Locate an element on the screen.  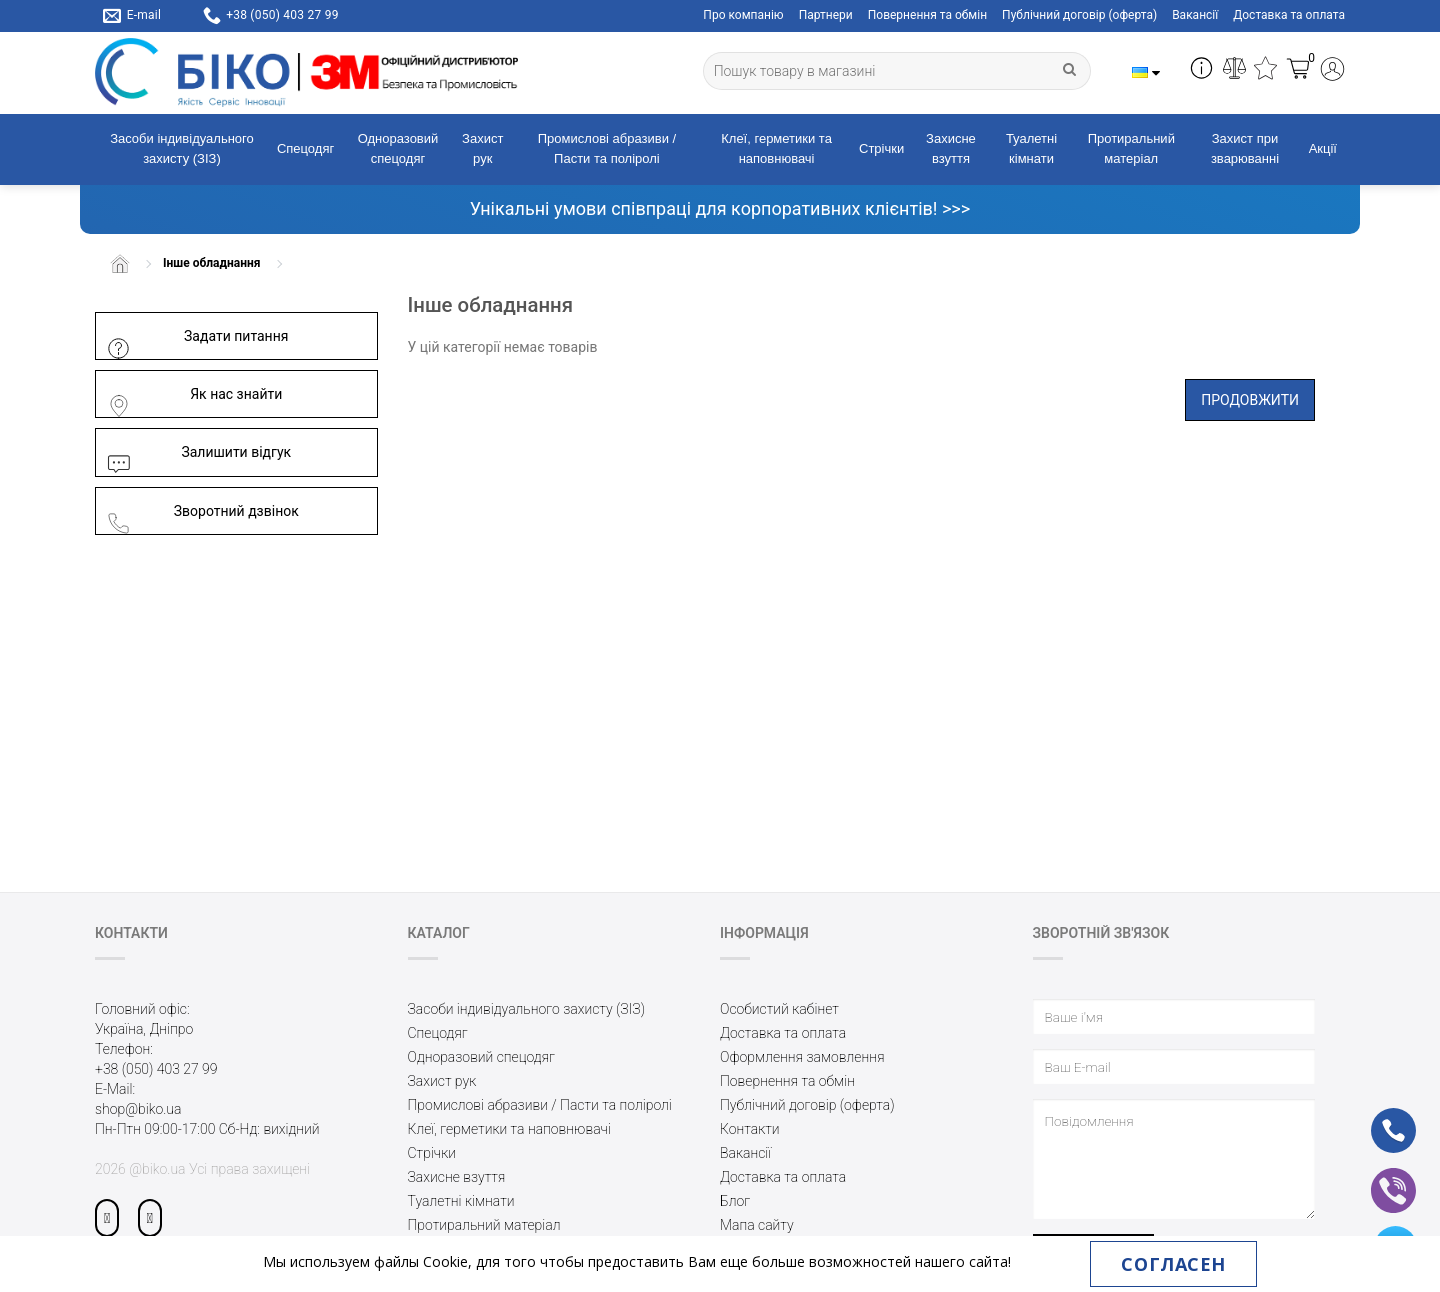
Захисне взуття is located at coordinates (951, 149).